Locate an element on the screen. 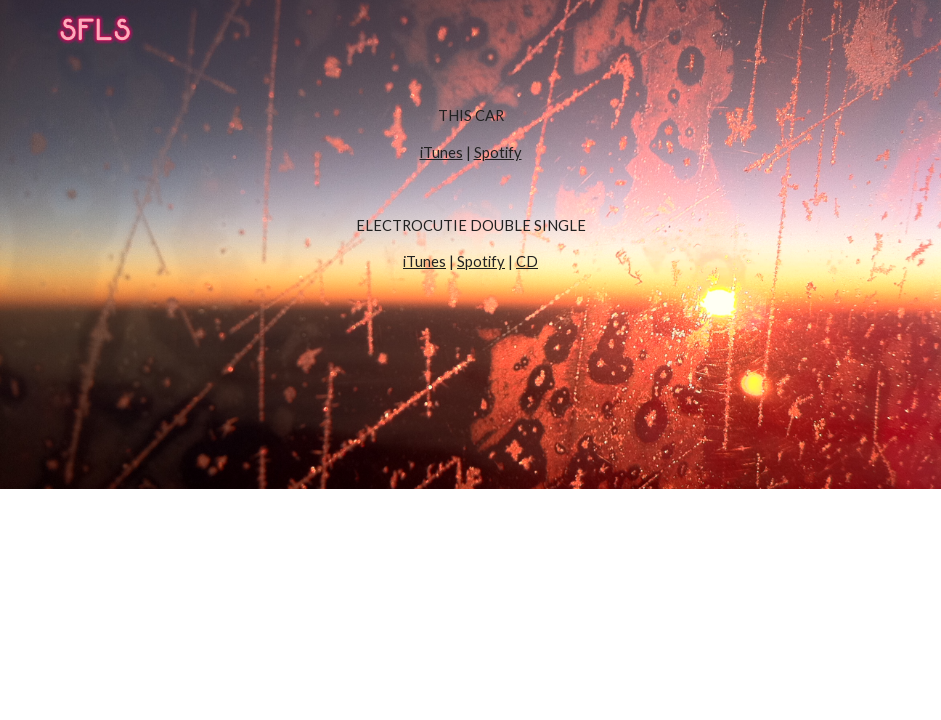  [main] is located at coordinates (471, 244).